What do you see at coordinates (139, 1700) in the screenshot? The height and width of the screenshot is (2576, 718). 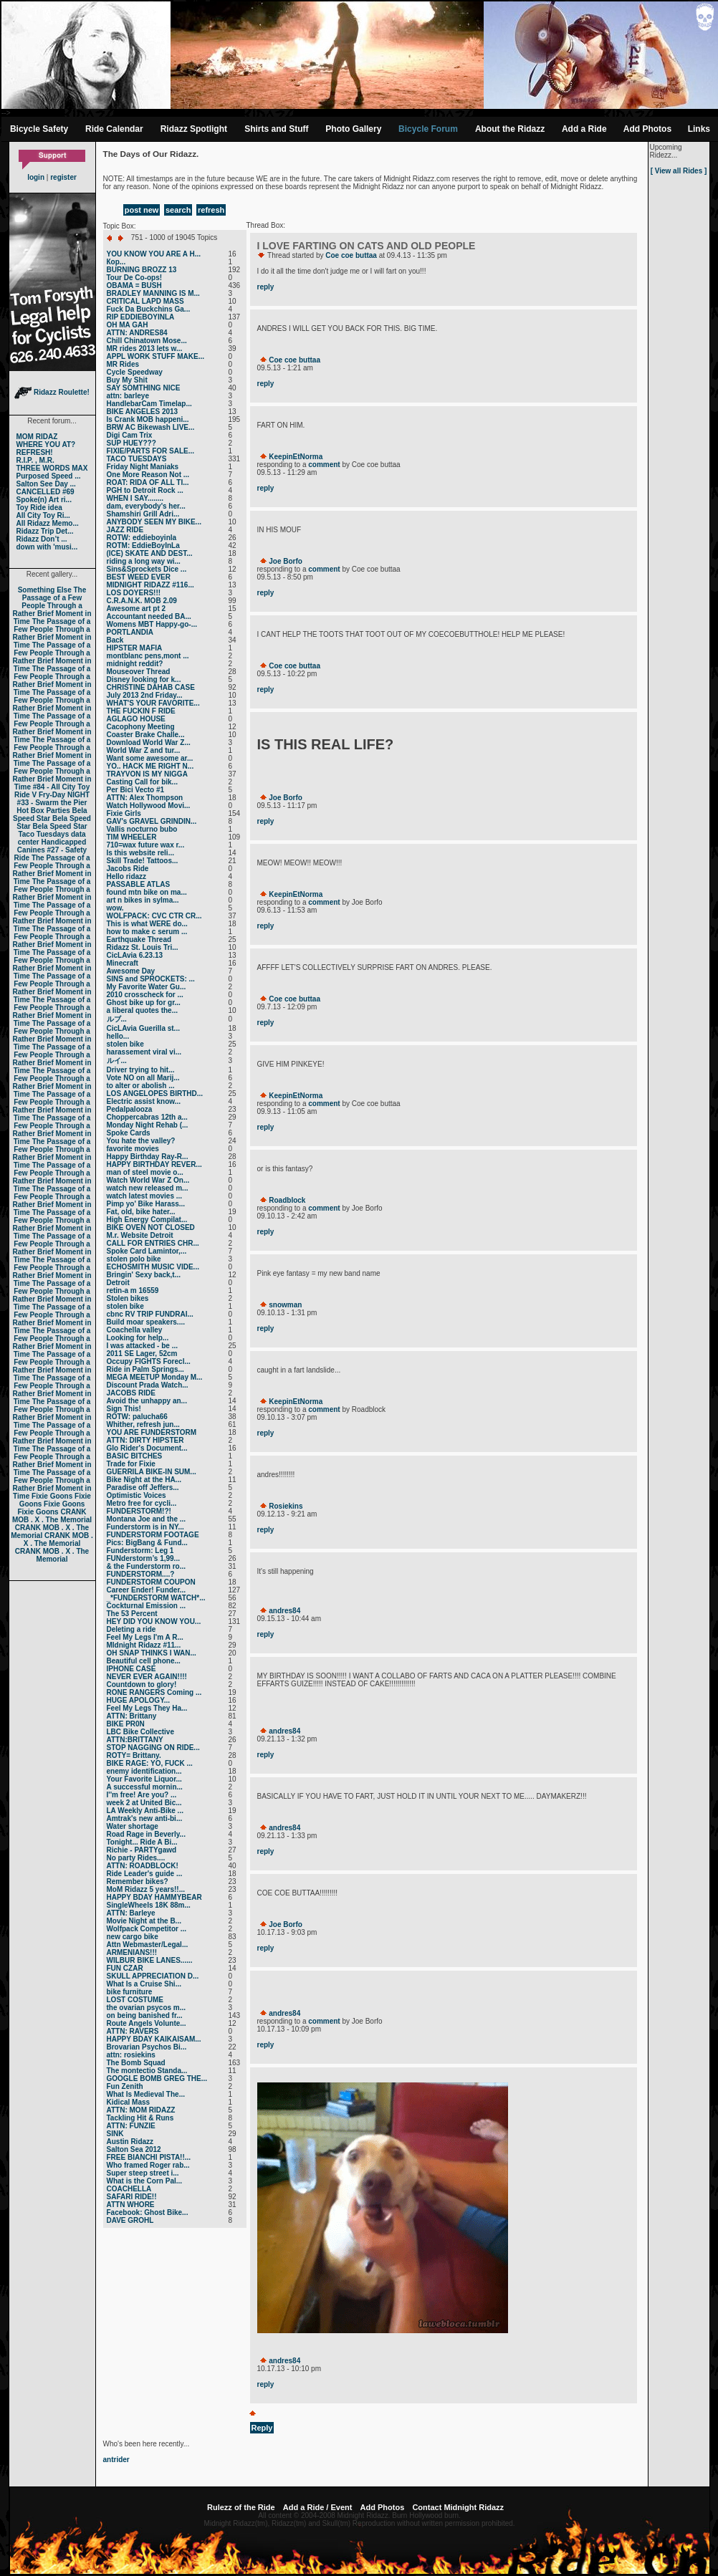 I see `HUGE APOLOGY...` at bounding box center [139, 1700].